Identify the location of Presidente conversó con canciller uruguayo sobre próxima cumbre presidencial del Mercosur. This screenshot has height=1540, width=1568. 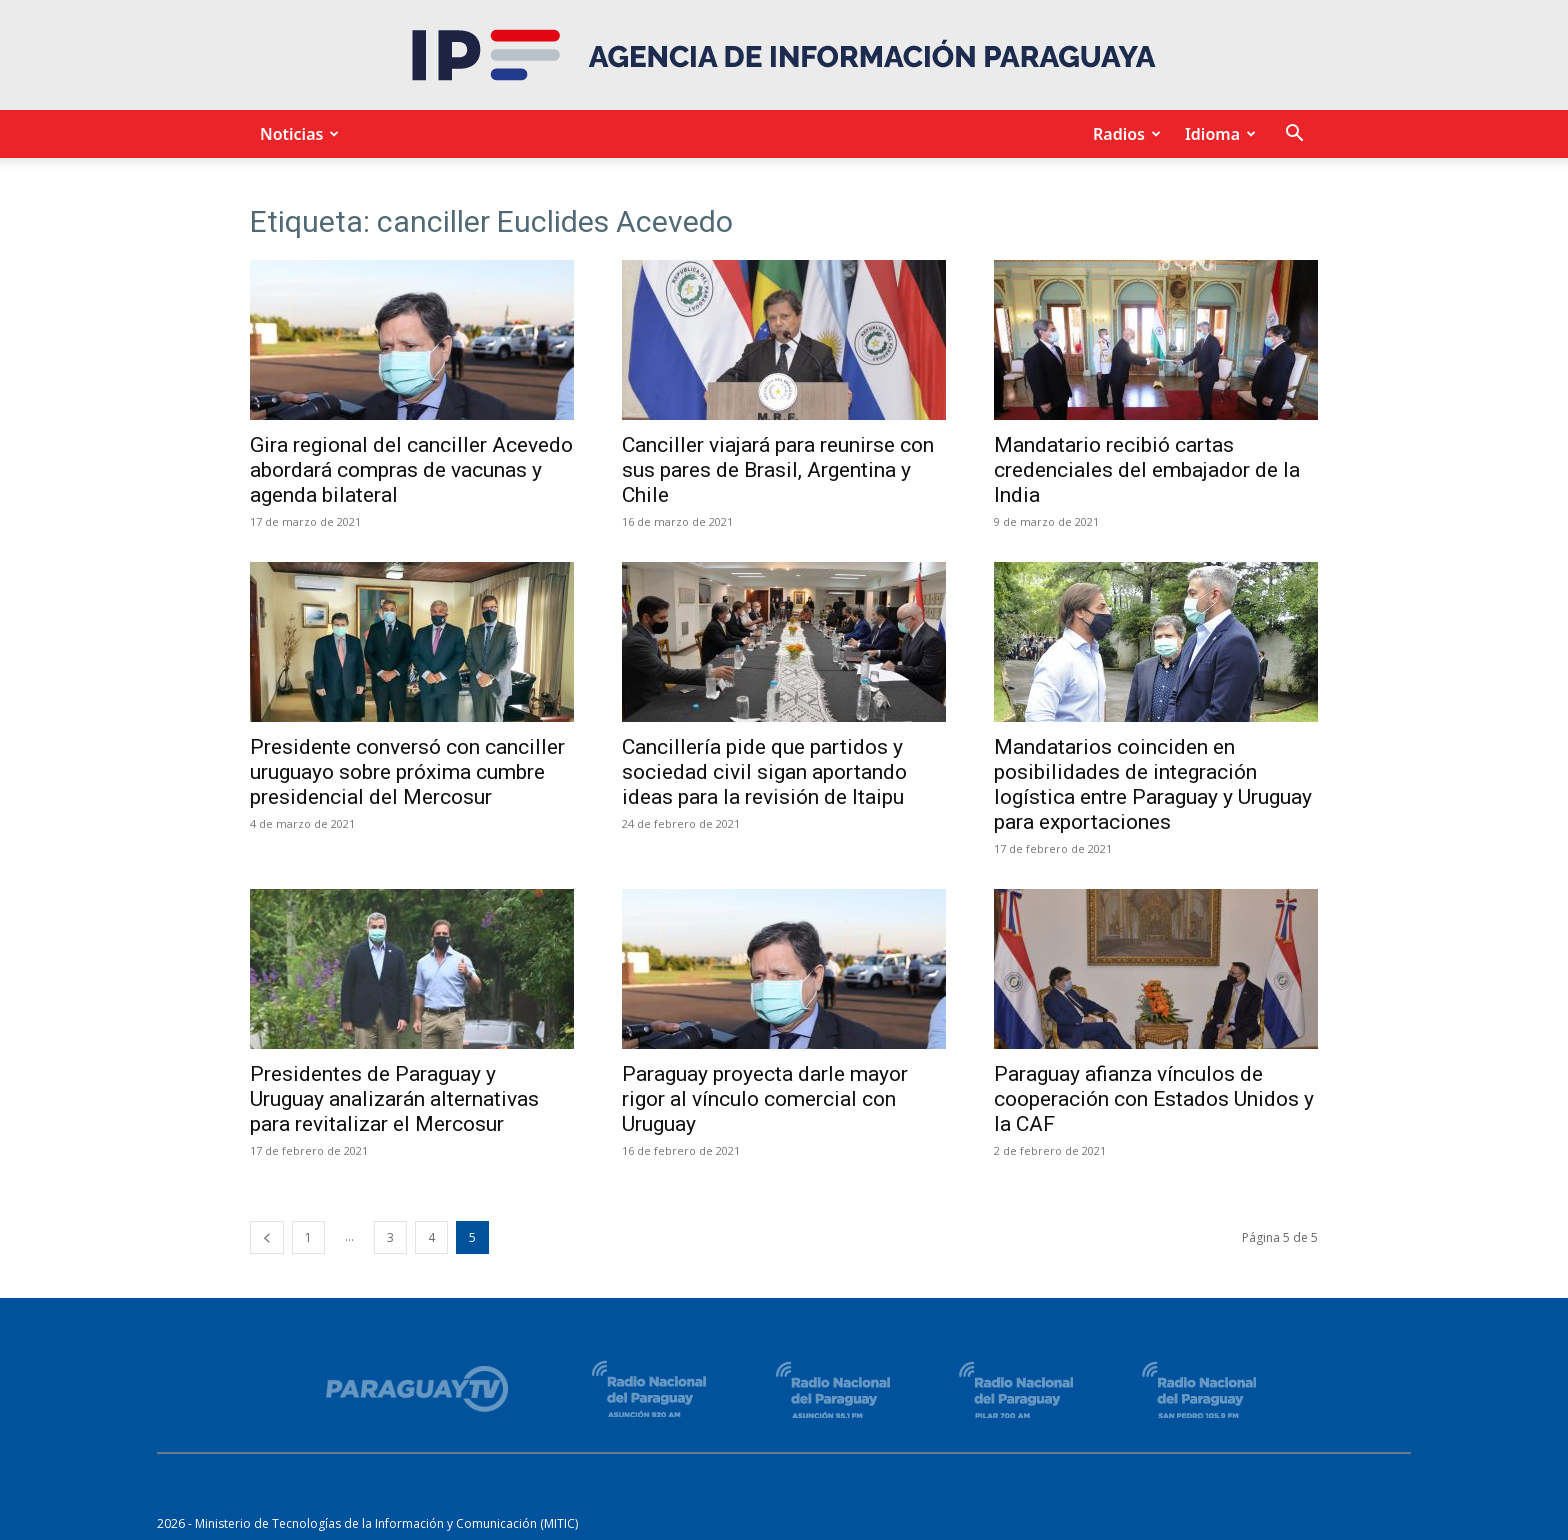
(407, 772).